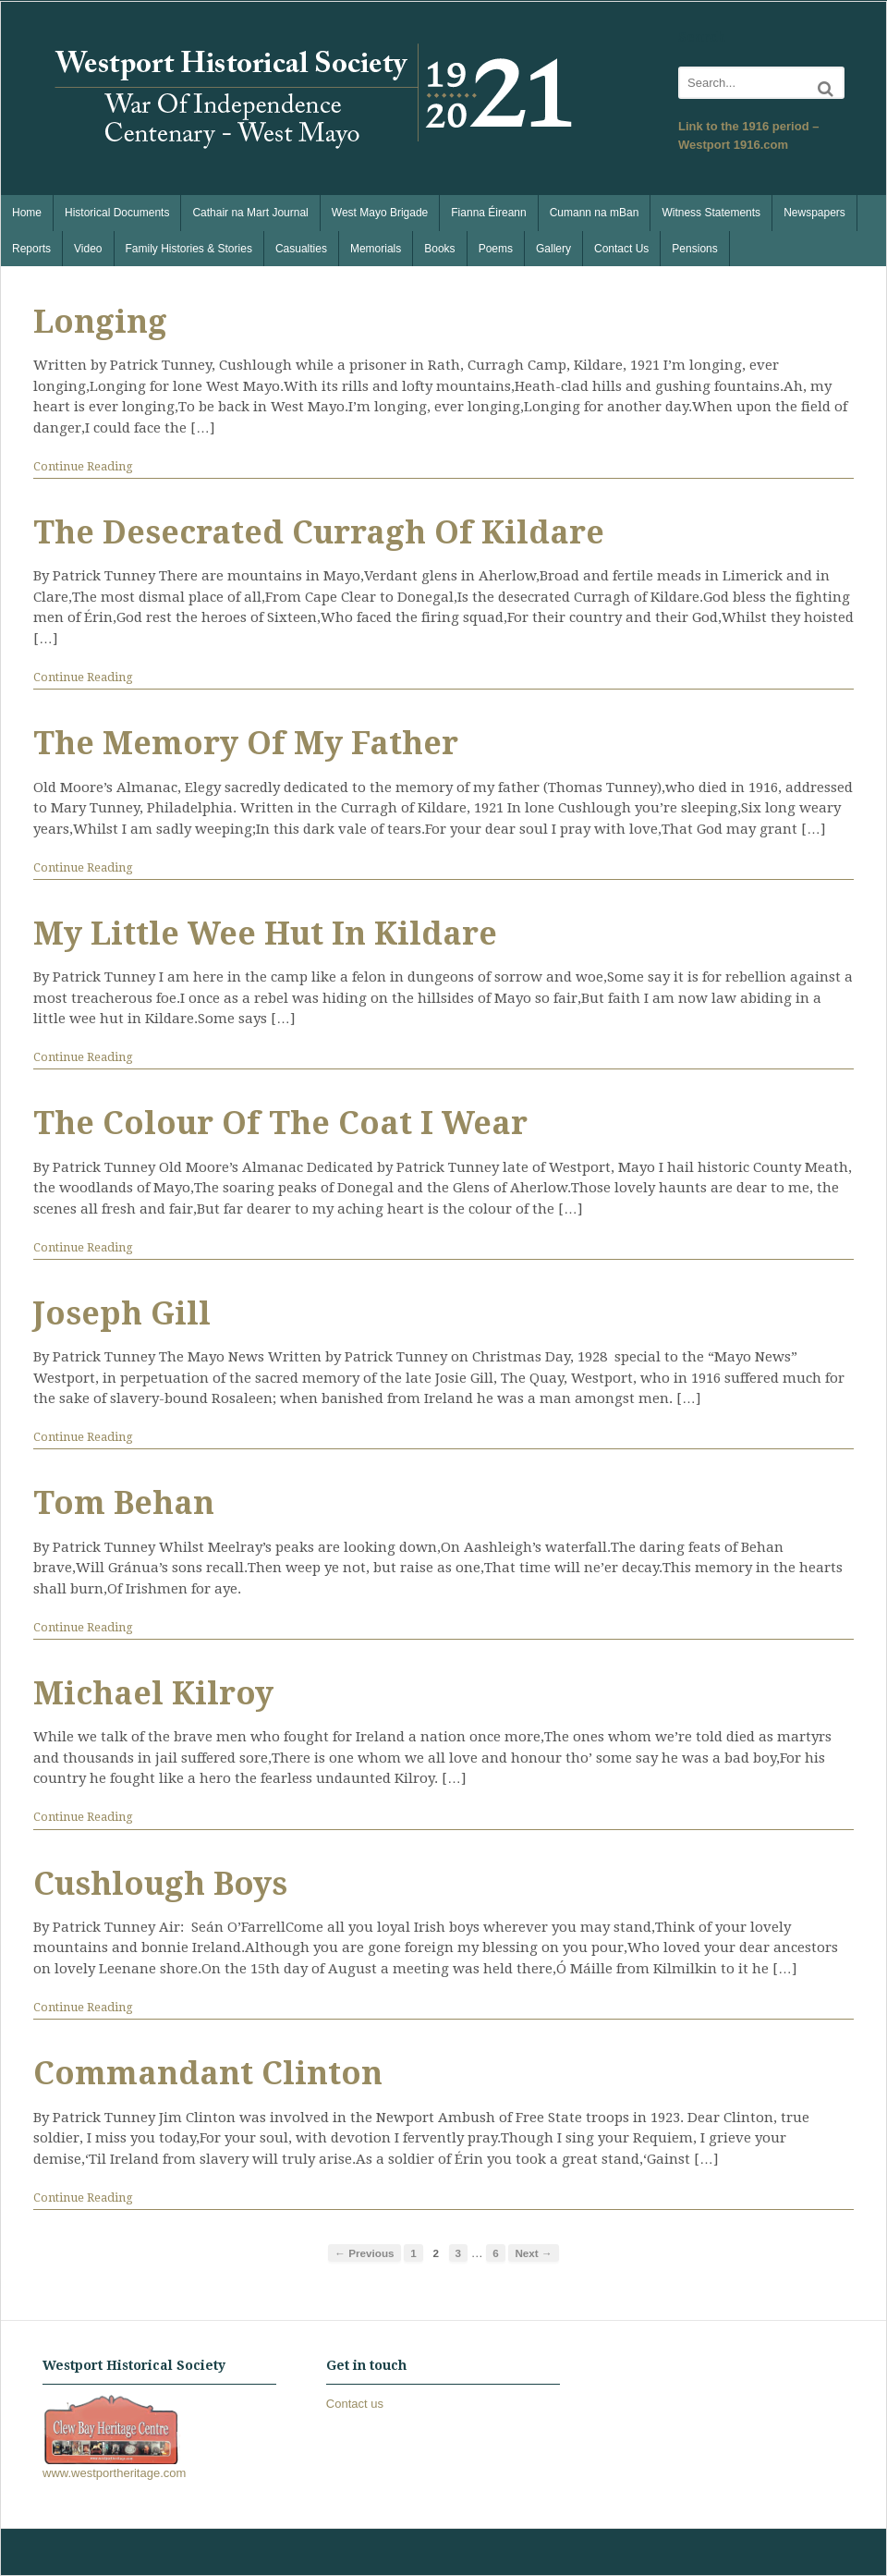 This screenshot has width=887, height=2576. I want to click on Longing, so click(100, 321).